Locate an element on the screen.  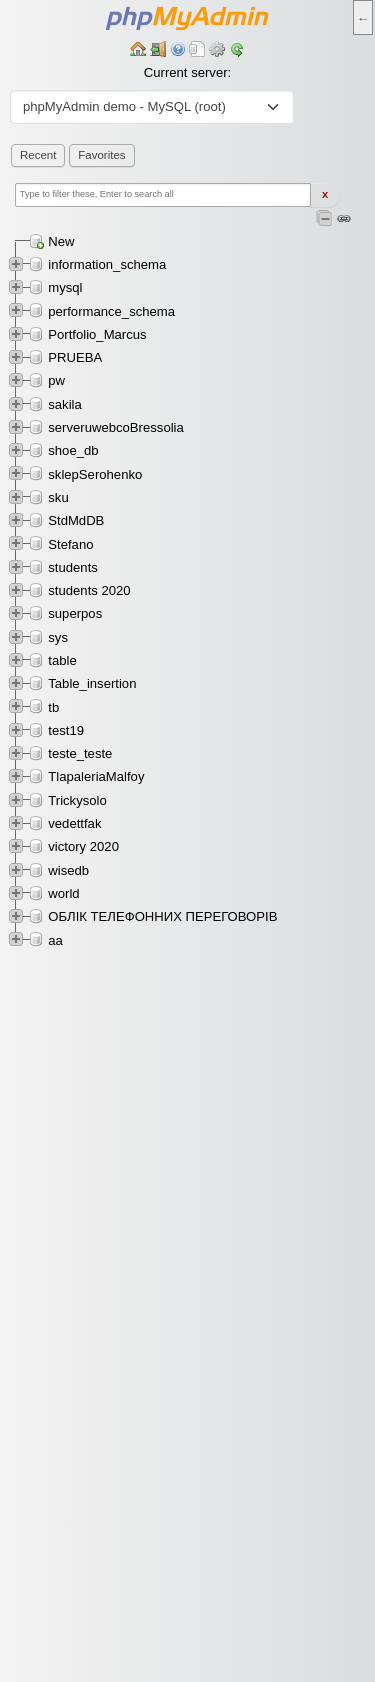
superpos is located at coordinates (75, 613).